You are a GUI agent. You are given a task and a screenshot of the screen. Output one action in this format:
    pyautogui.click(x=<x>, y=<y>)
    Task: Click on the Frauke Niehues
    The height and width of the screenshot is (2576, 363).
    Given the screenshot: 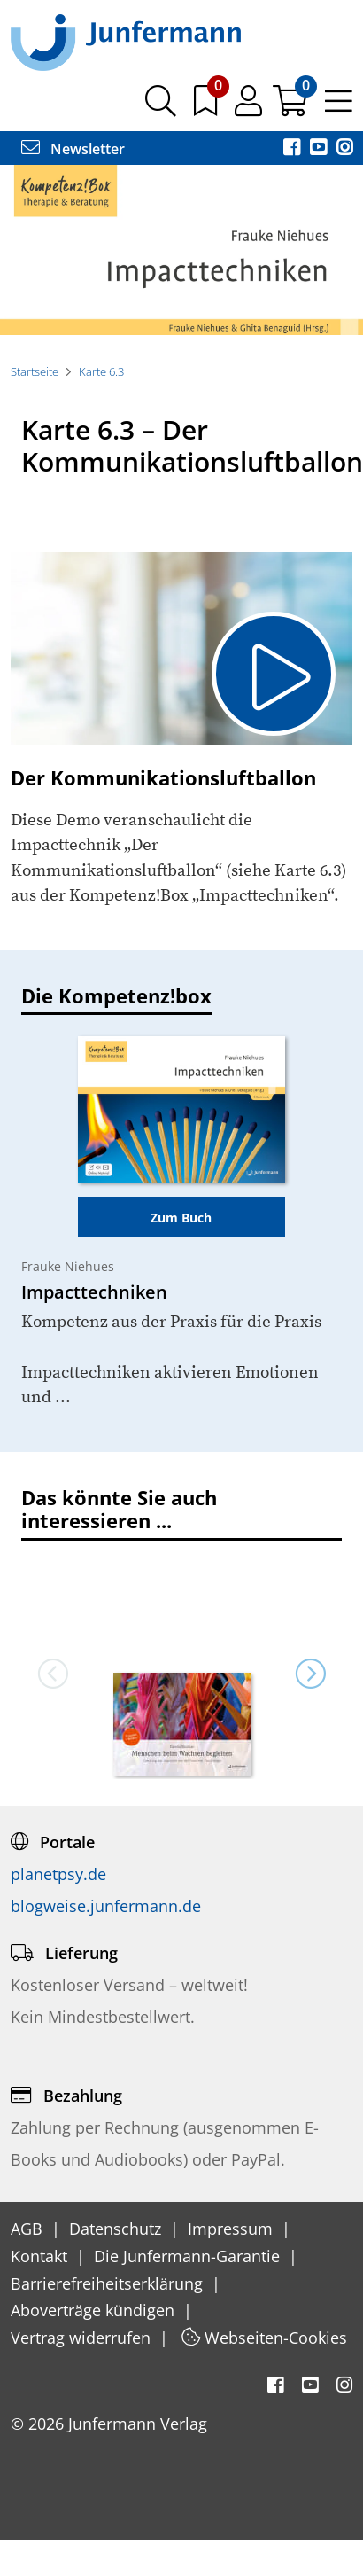 What is the action you would take?
    pyautogui.click(x=67, y=1266)
    